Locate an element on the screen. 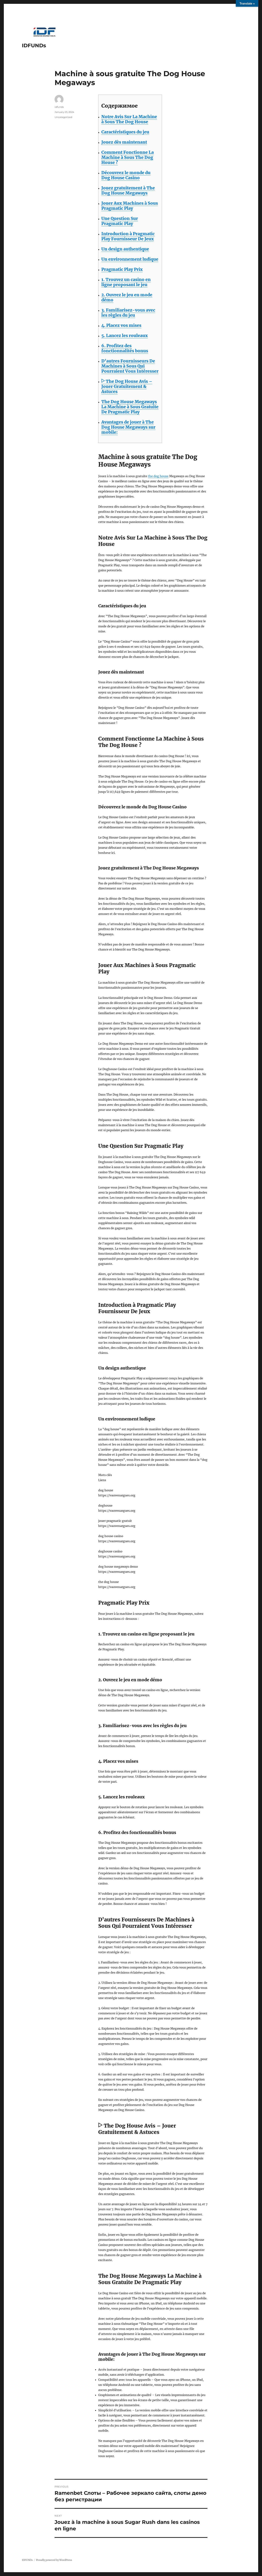  Jouez dès maintenant is located at coordinates (124, 142).